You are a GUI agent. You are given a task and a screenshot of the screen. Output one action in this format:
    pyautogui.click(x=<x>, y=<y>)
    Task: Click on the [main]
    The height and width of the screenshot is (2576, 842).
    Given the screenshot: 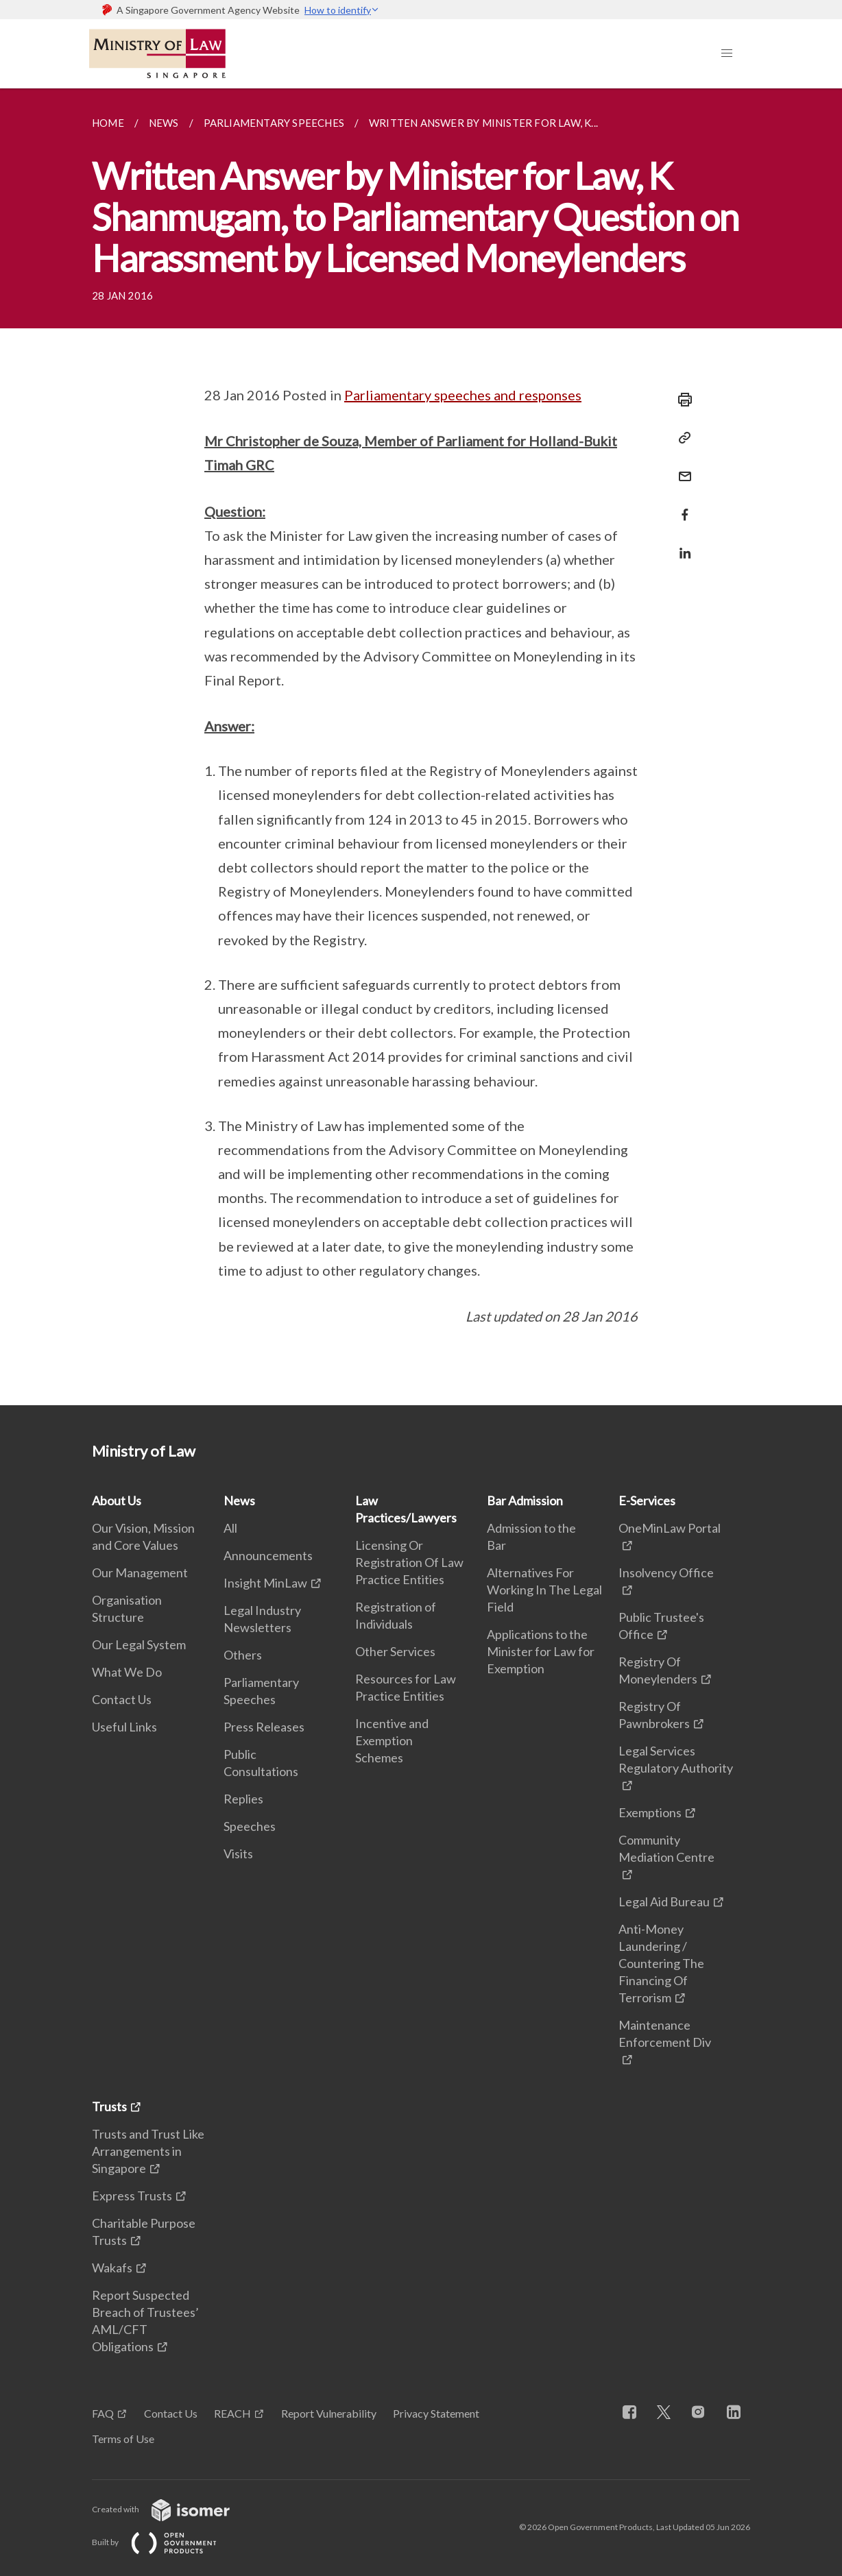 What is the action you would take?
    pyautogui.click(x=421, y=746)
    